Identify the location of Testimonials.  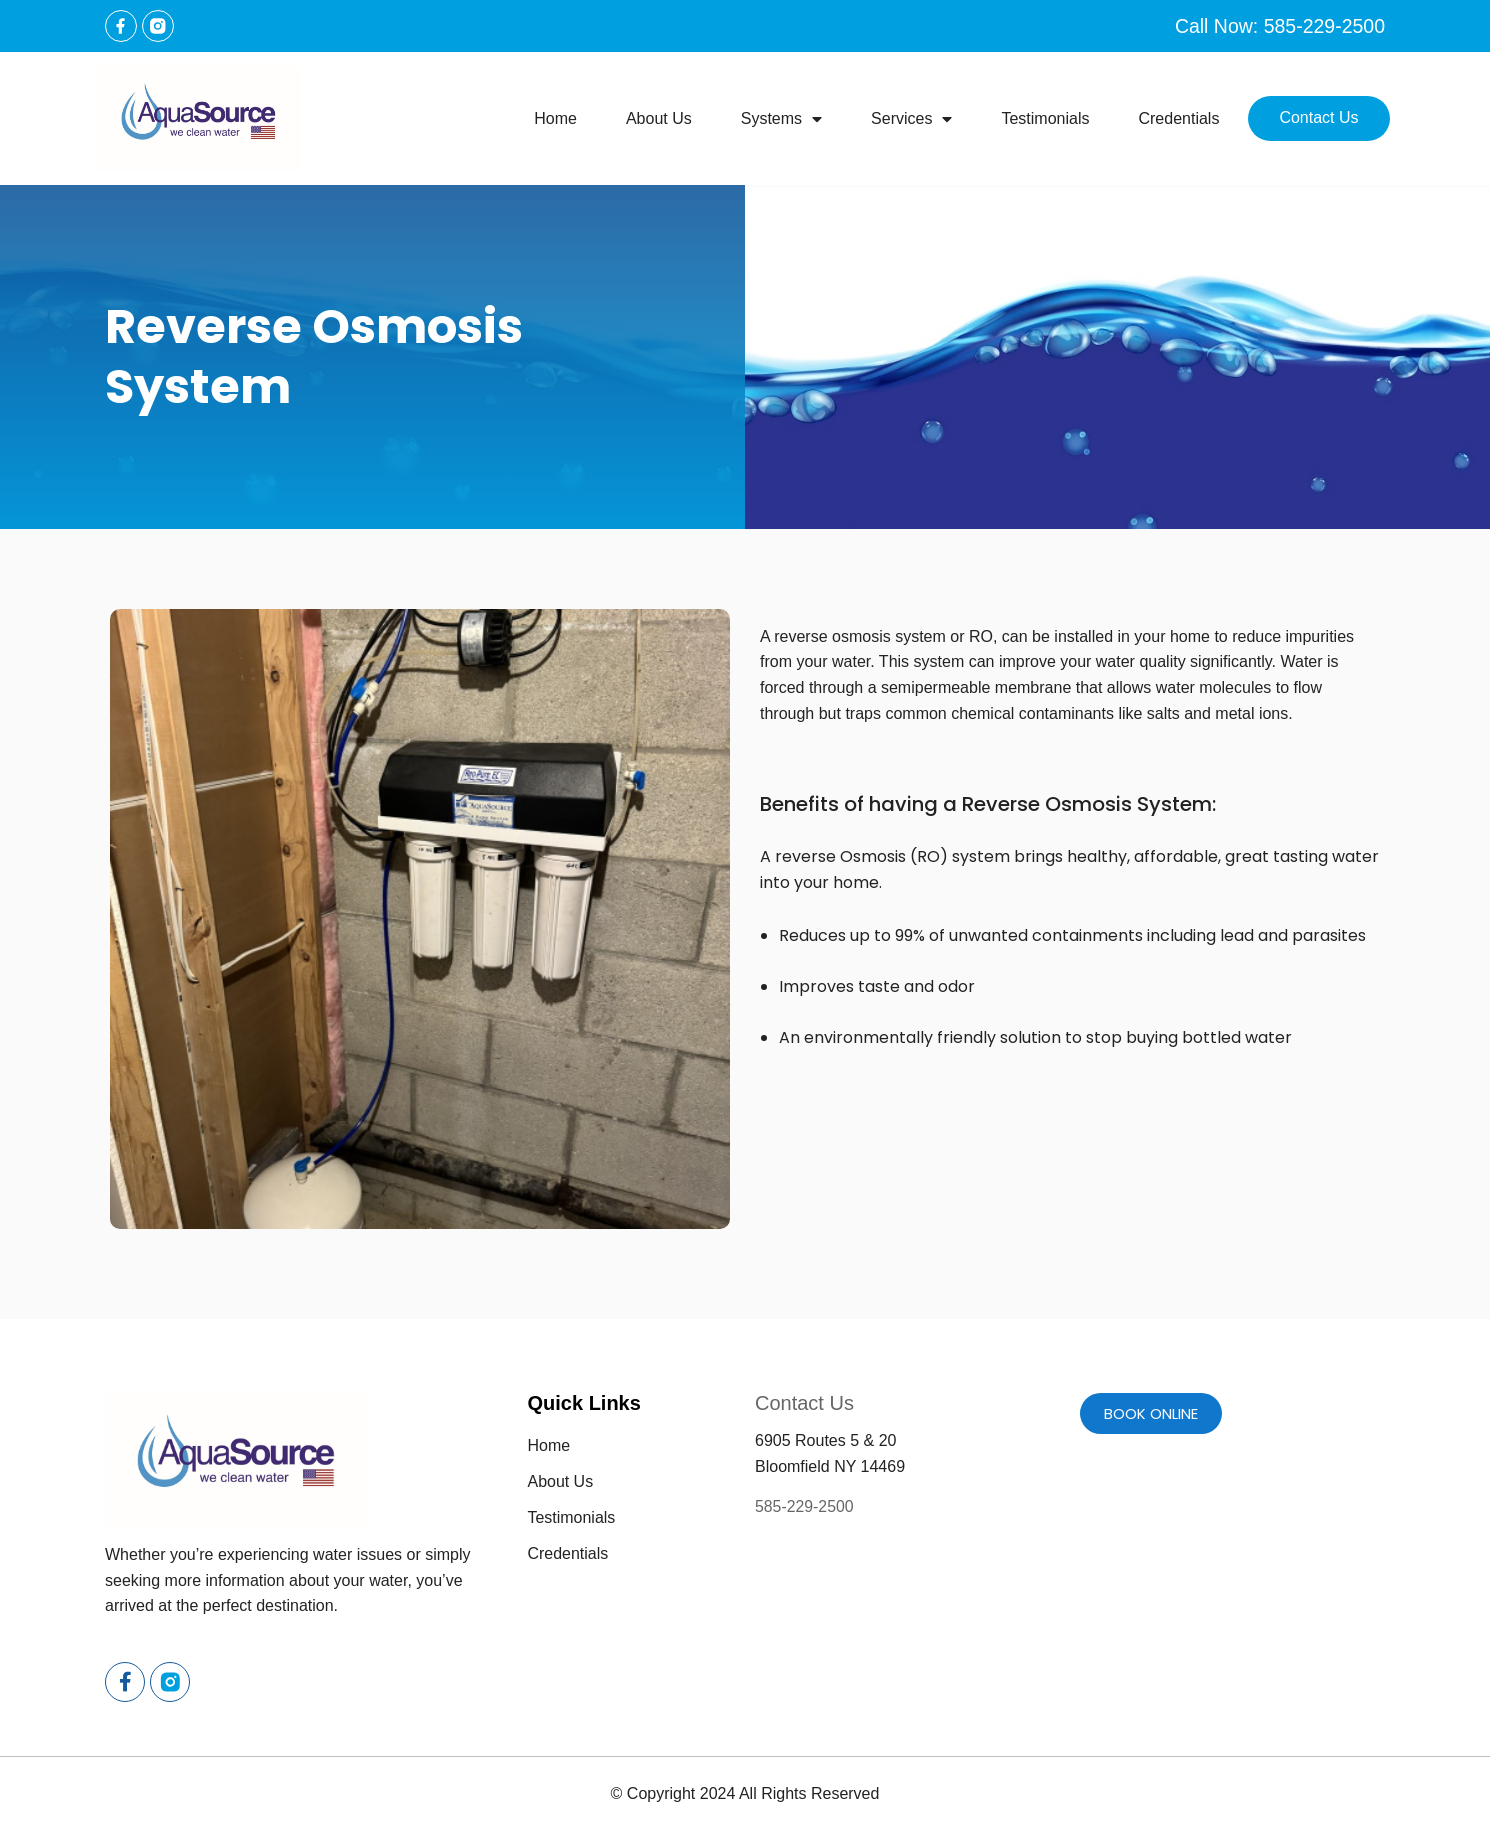
(1045, 118).